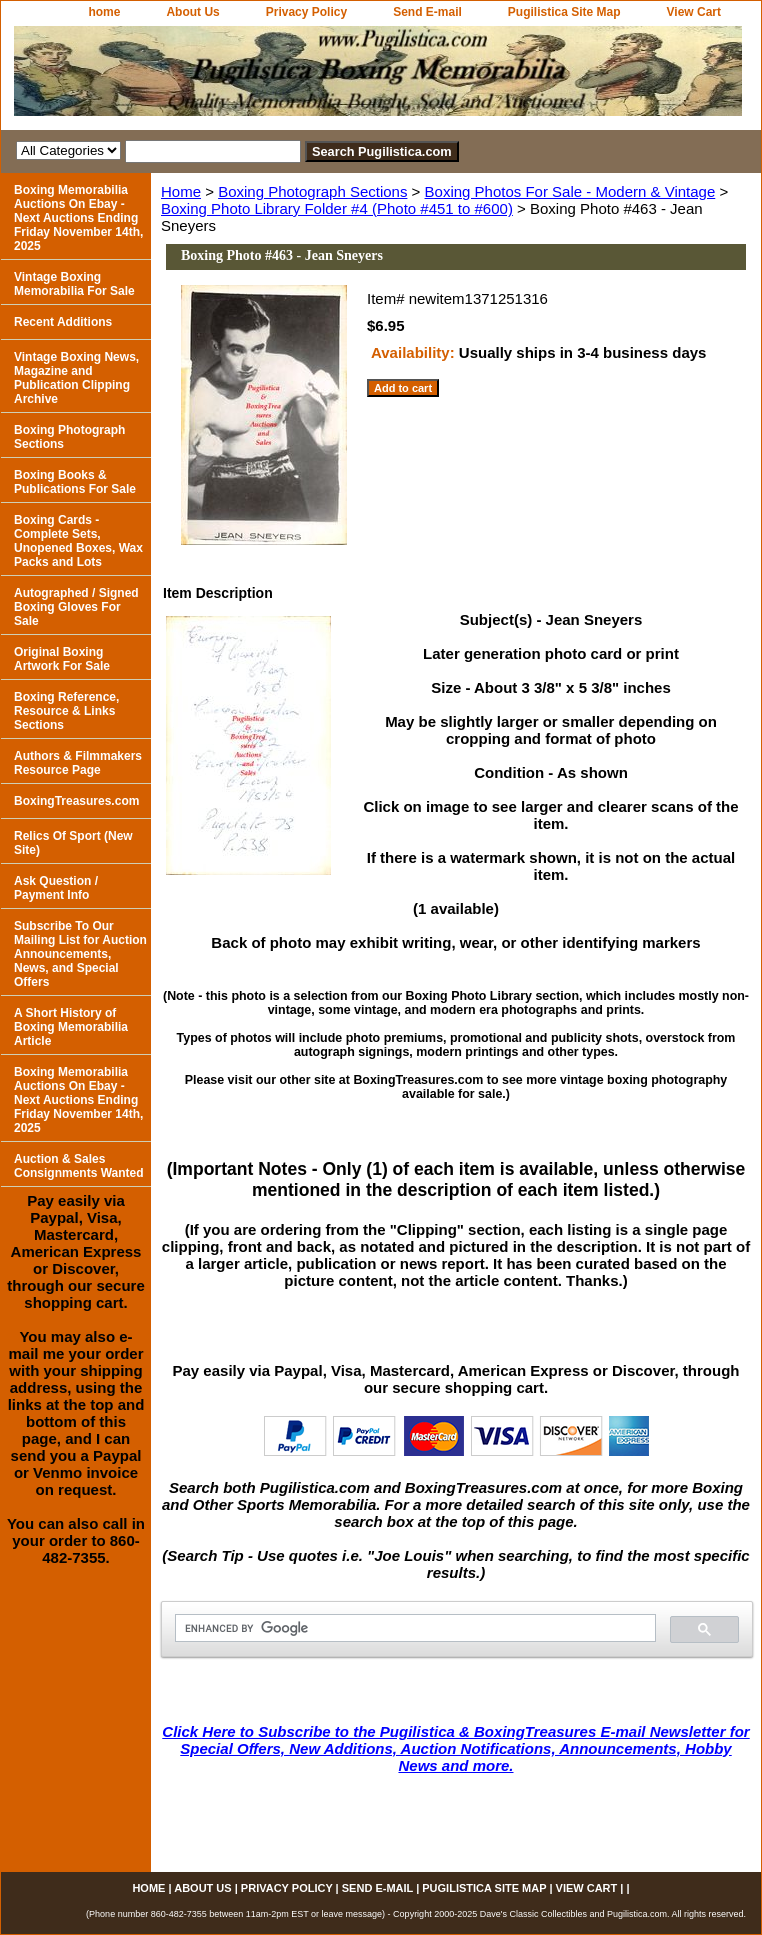 The height and width of the screenshot is (1935, 762). I want to click on Auction & Sales Consignments Wanted, so click(79, 1166).